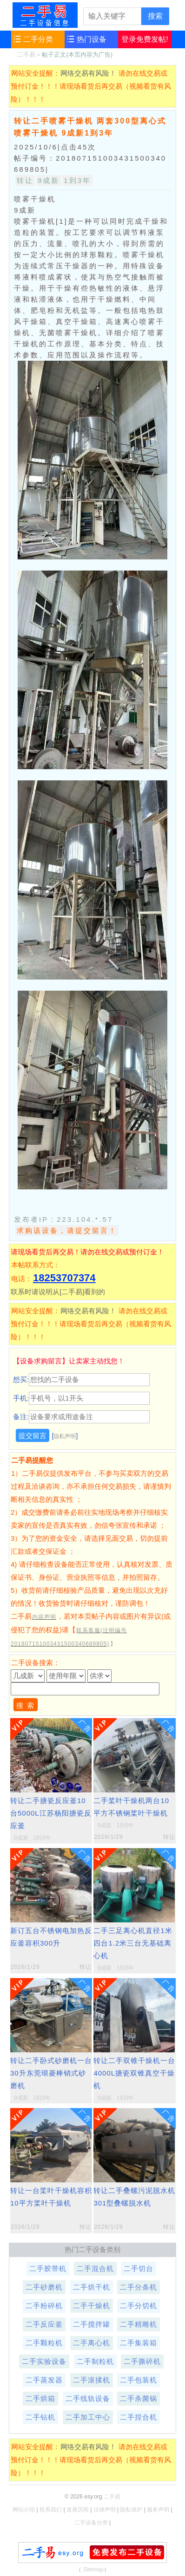  Describe the element at coordinates (91, 2522) in the screenshot. I see `二手设备分类` at that location.